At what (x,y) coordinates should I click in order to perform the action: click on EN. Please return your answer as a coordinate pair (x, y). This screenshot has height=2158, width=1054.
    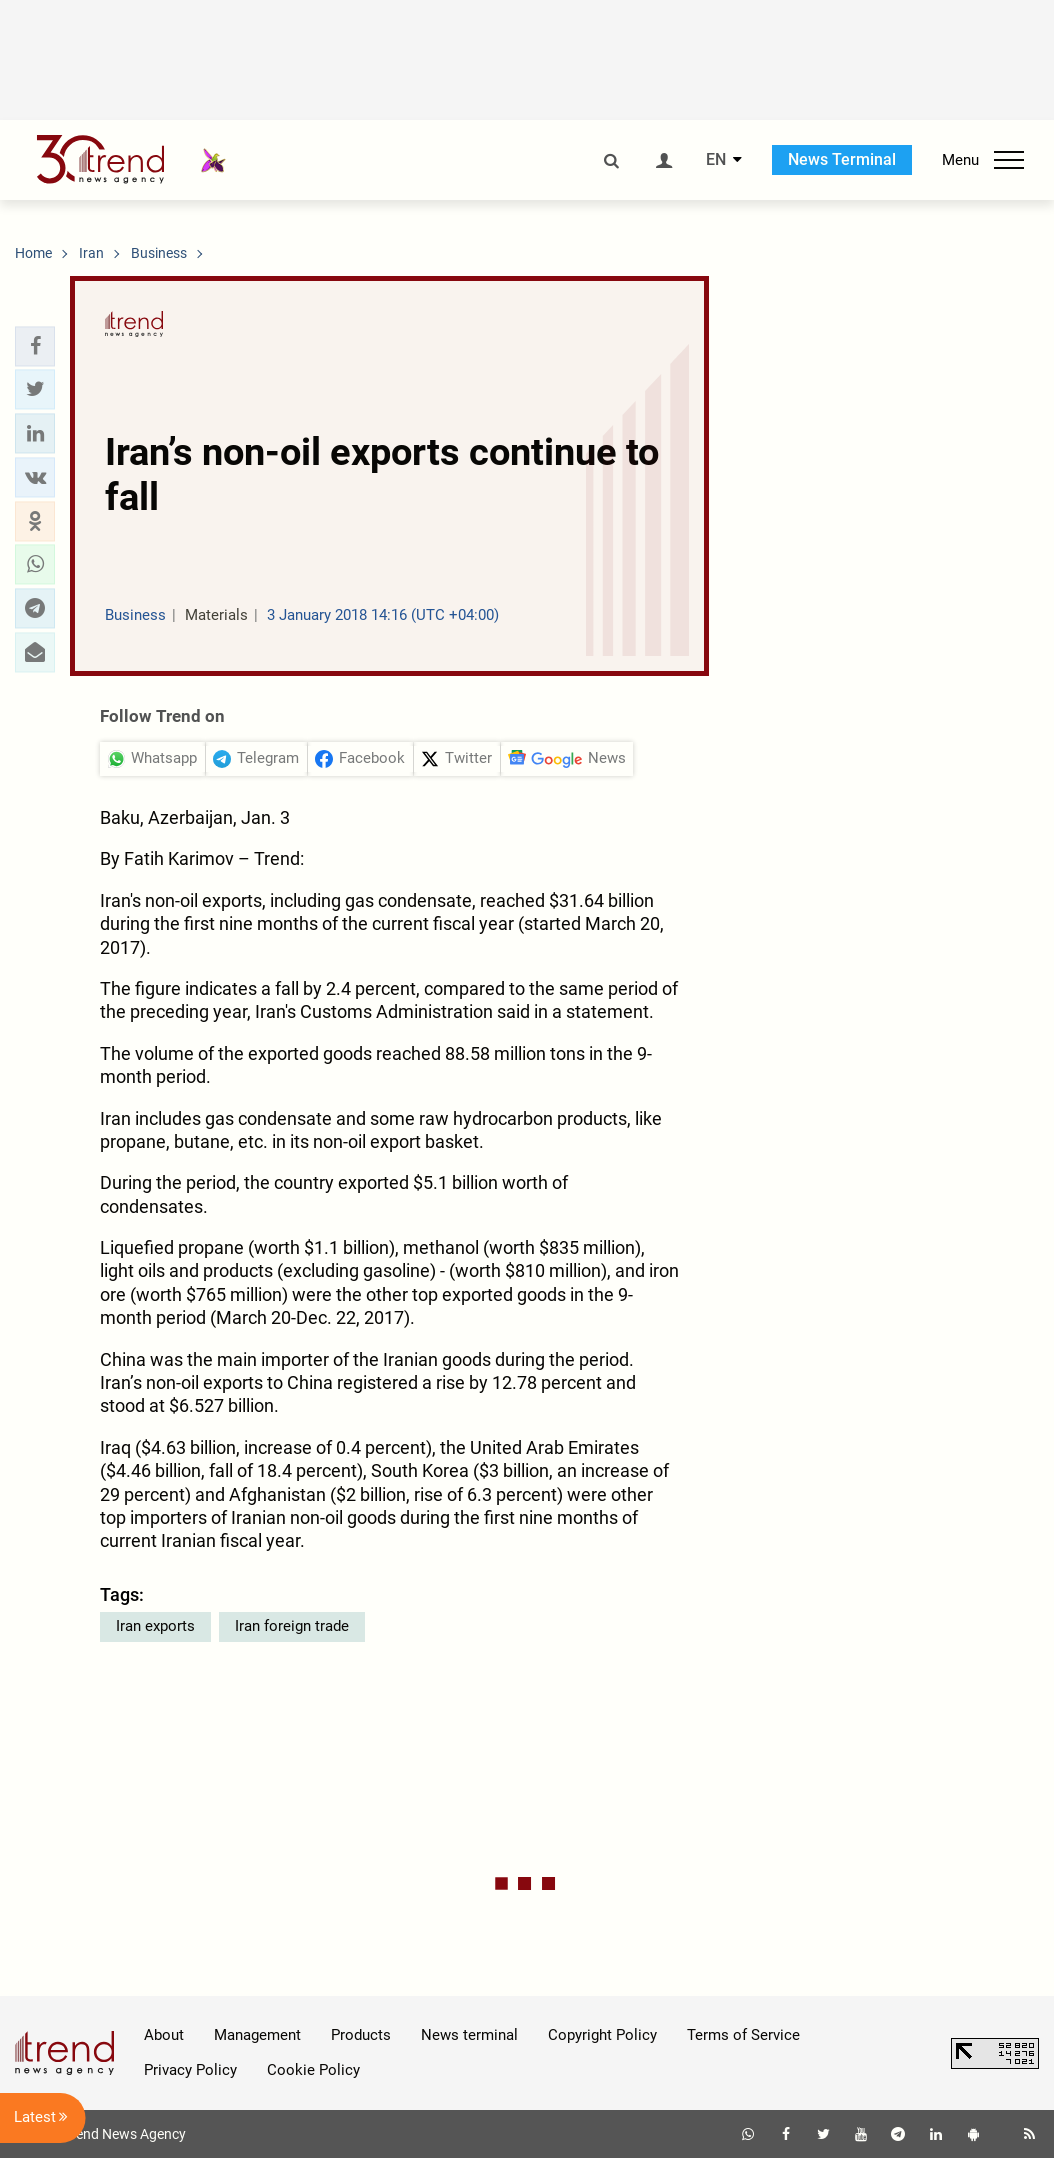
    Looking at the image, I should click on (716, 160).